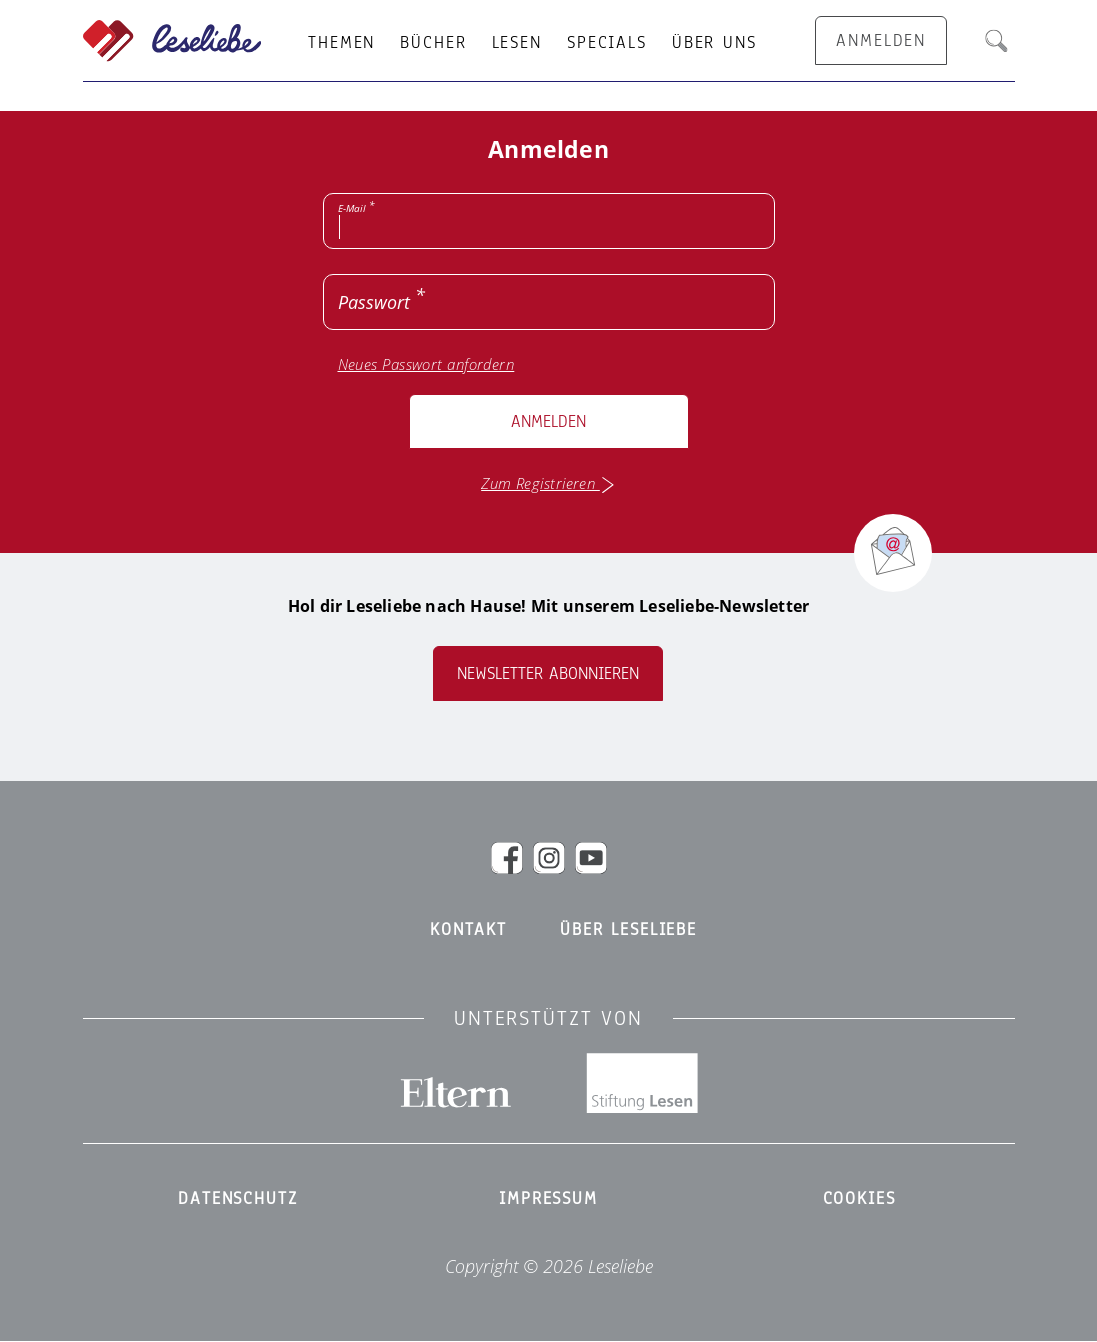 Image resolution: width=1097 pixels, height=1342 pixels. I want to click on Newsletter abonnieren, so click(548, 673).